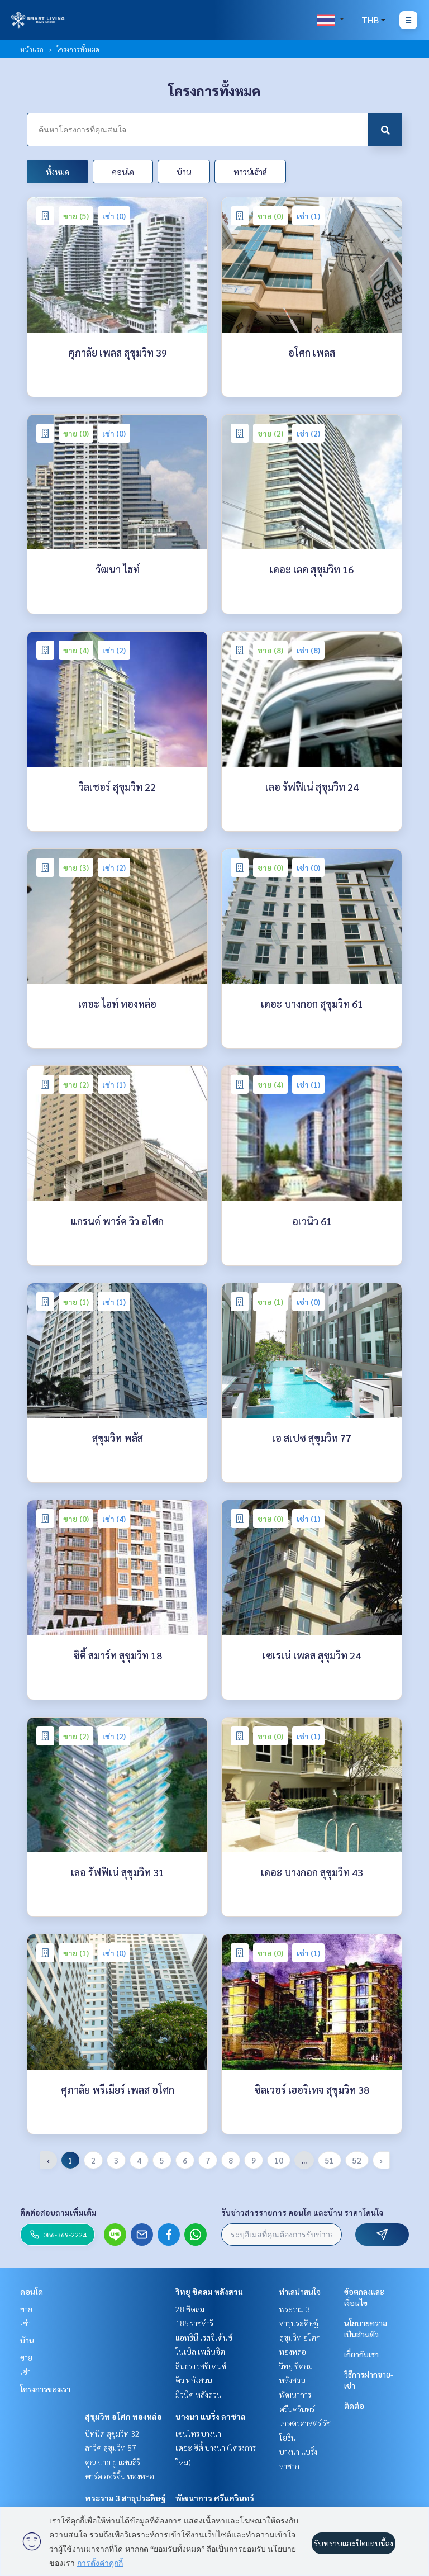 This screenshot has width=429, height=2576. I want to click on 10, so click(278, 2160).